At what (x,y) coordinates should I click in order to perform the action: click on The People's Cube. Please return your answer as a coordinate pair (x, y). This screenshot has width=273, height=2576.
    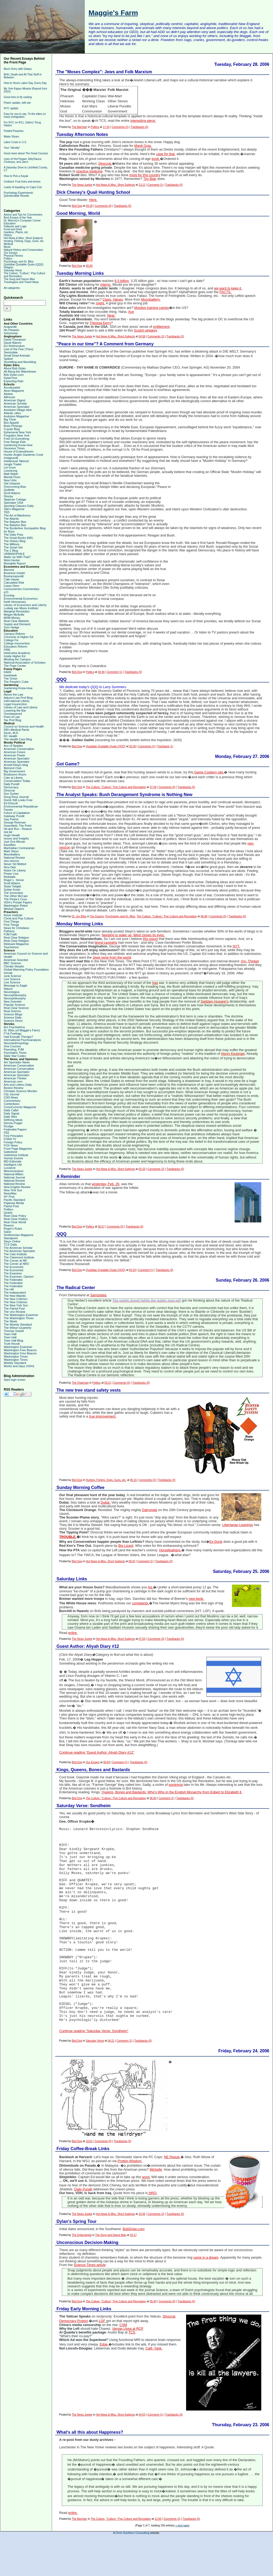
    Looking at the image, I should click on (16, 681).